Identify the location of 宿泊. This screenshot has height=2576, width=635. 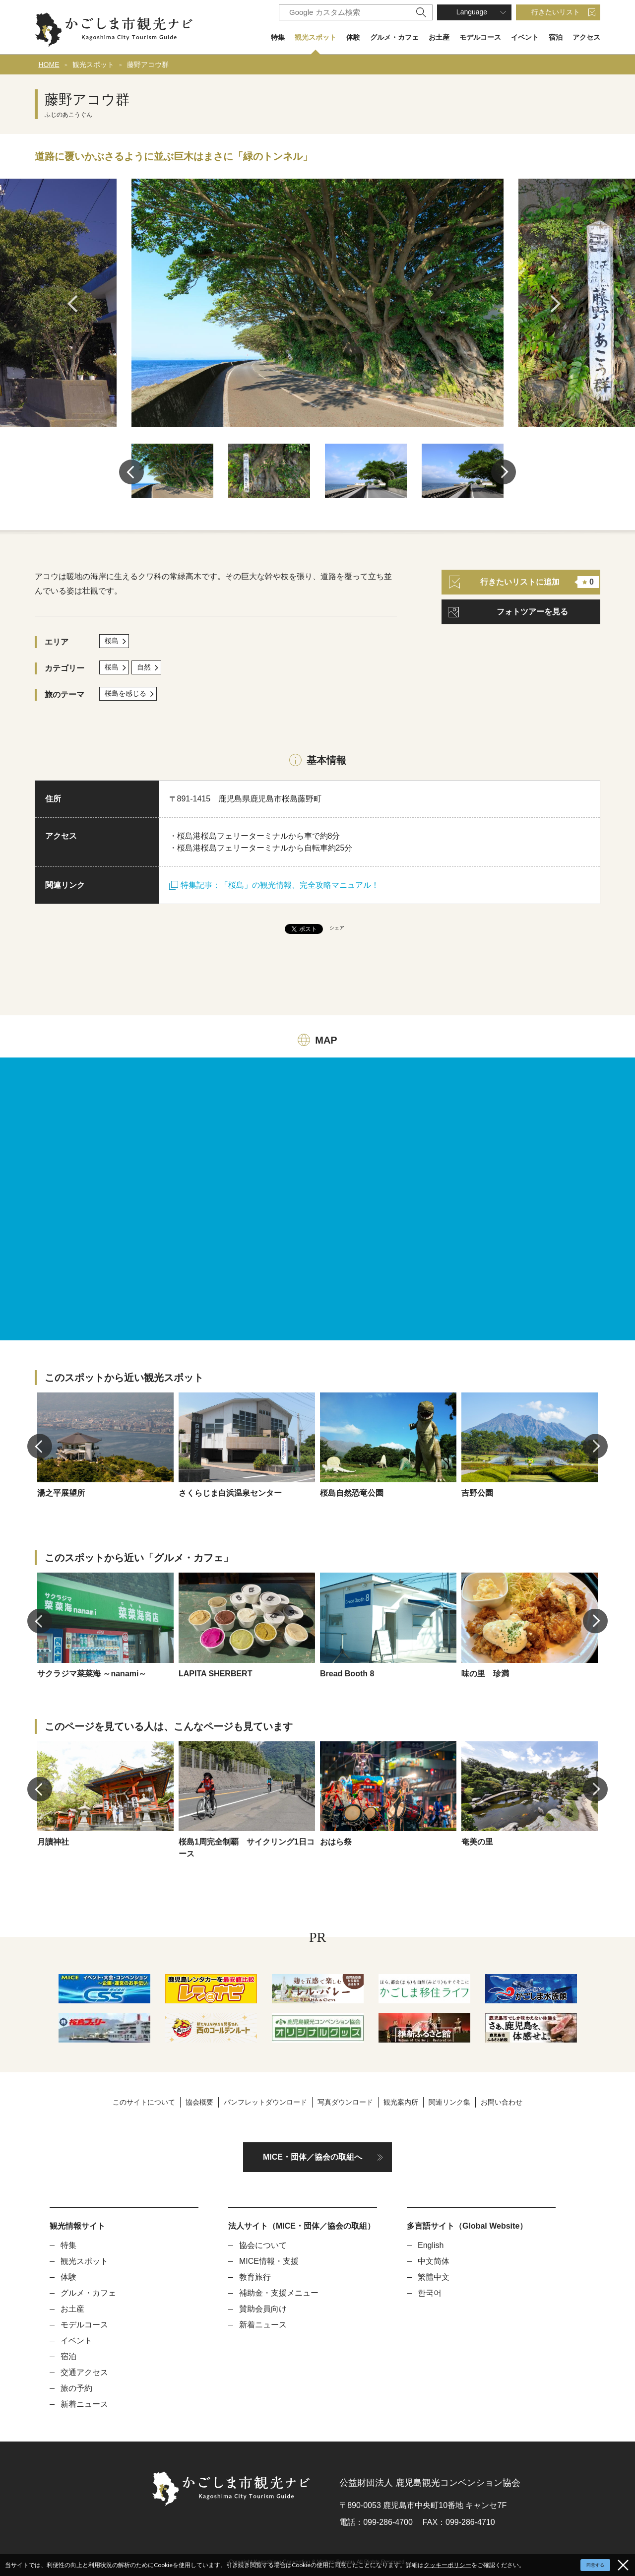
(556, 37).